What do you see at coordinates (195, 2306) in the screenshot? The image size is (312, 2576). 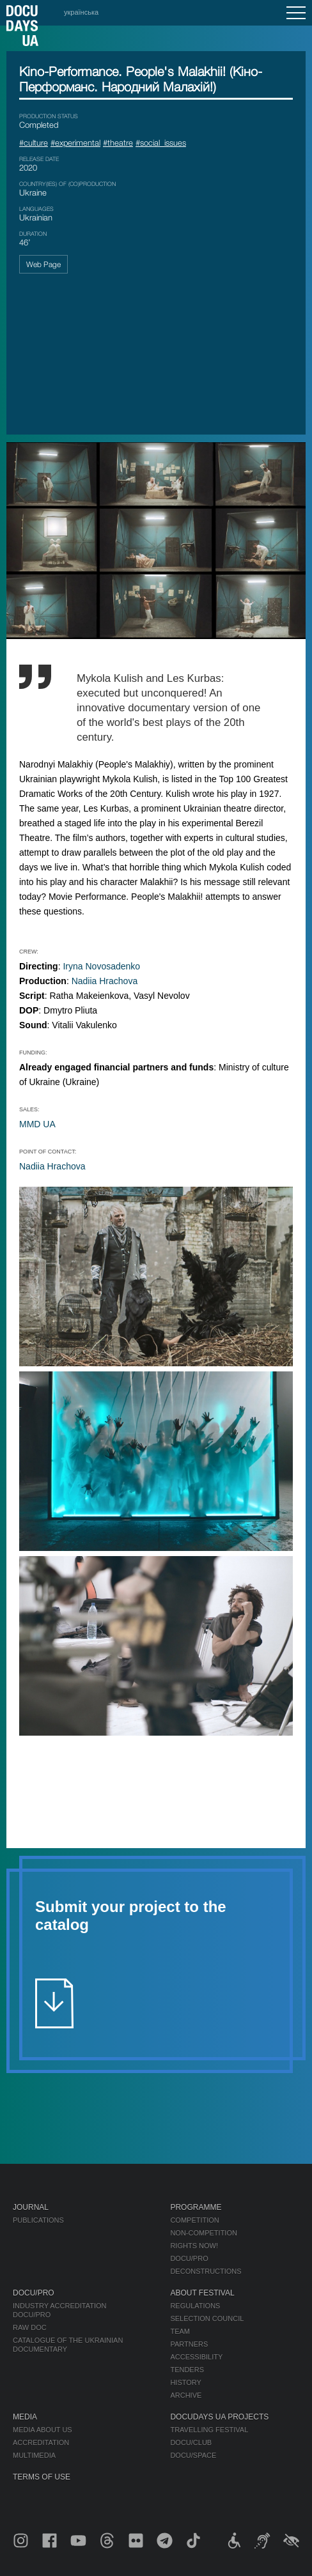 I see `Regulations` at bounding box center [195, 2306].